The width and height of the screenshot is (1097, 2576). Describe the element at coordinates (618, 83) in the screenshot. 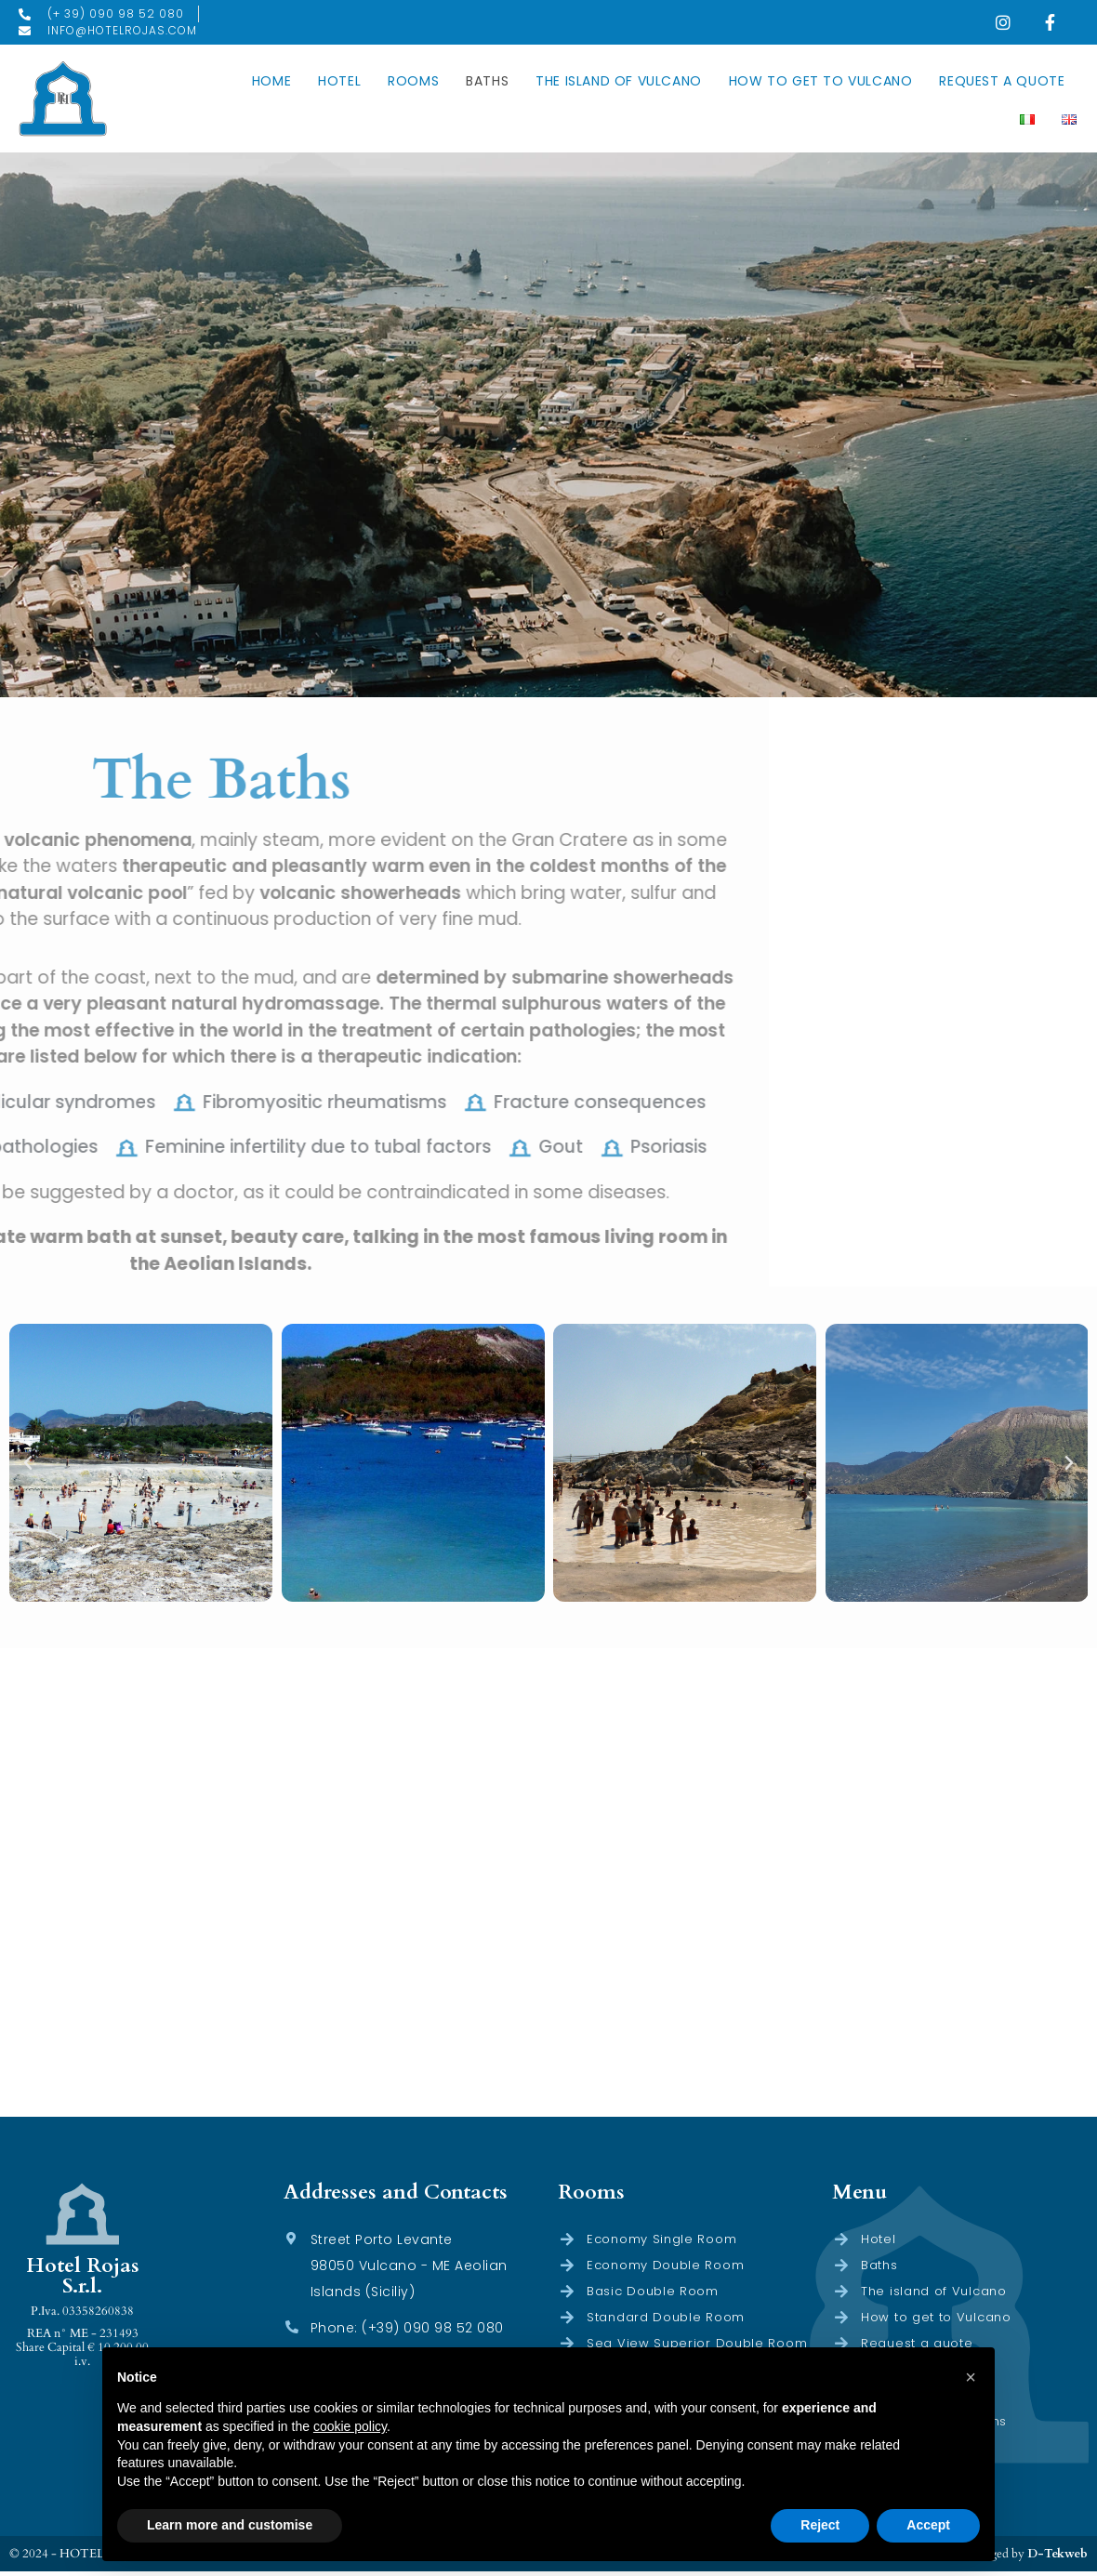

I see `The island of Vulcano` at that location.